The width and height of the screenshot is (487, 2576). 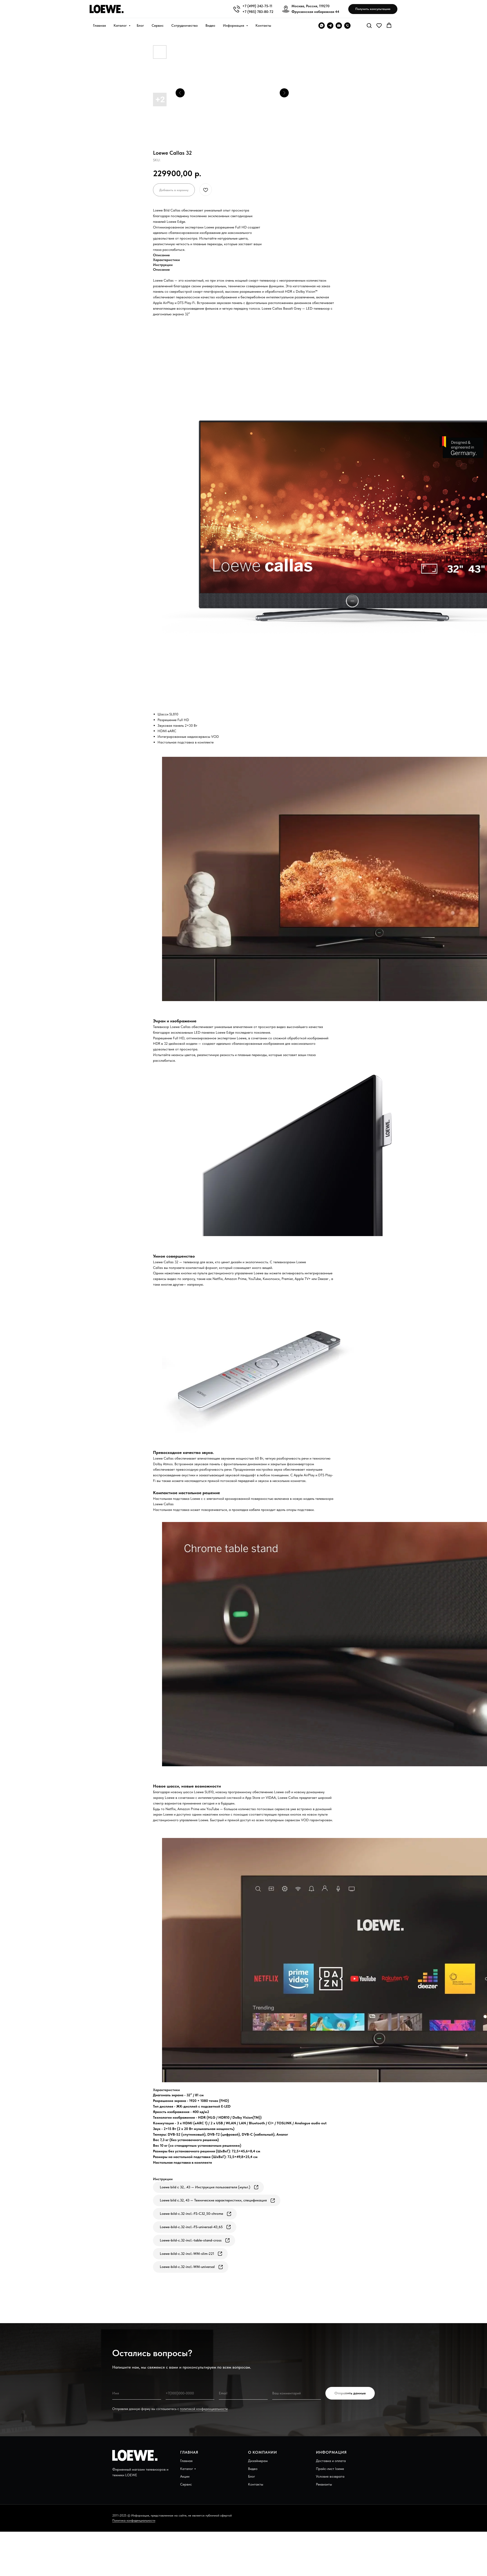 What do you see at coordinates (263, 25) in the screenshot?
I see `Контакты` at bounding box center [263, 25].